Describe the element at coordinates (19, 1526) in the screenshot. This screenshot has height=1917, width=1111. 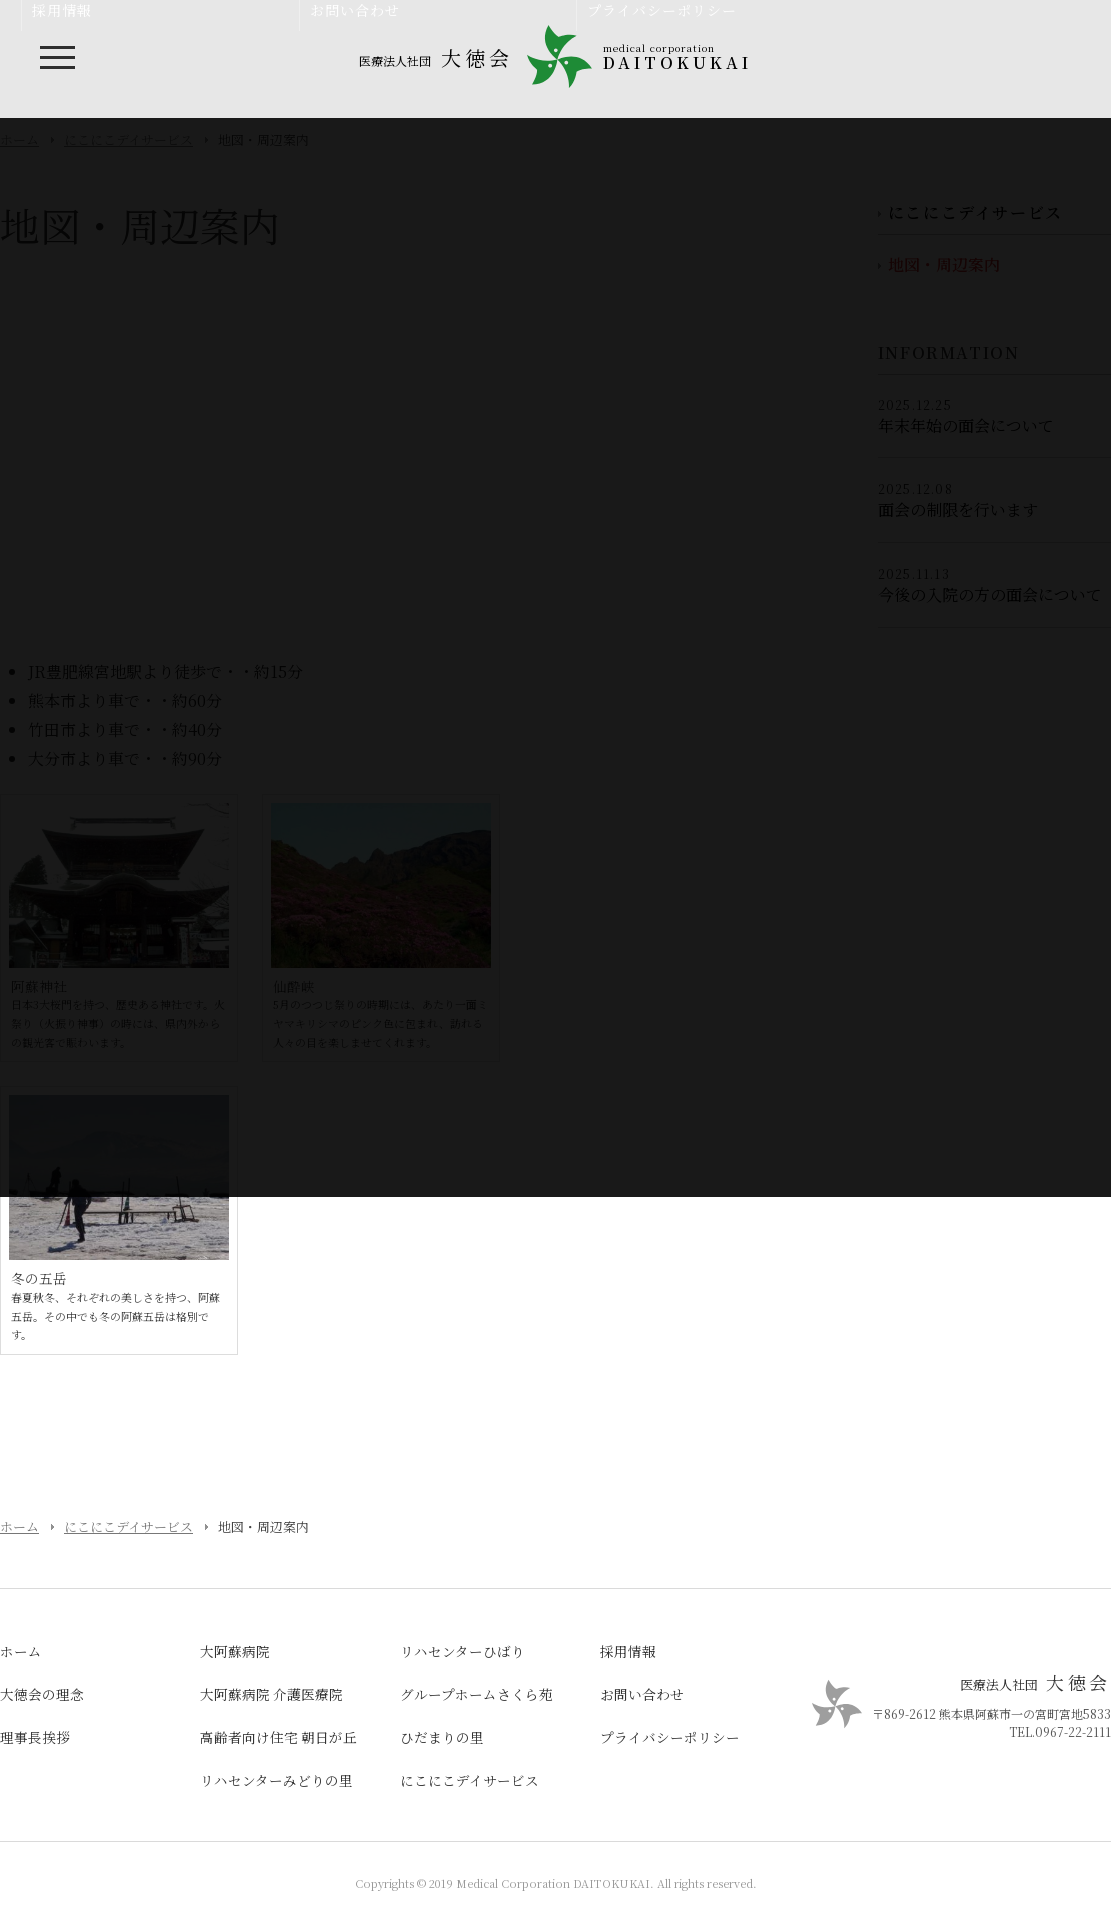
I see `ホーム` at that location.